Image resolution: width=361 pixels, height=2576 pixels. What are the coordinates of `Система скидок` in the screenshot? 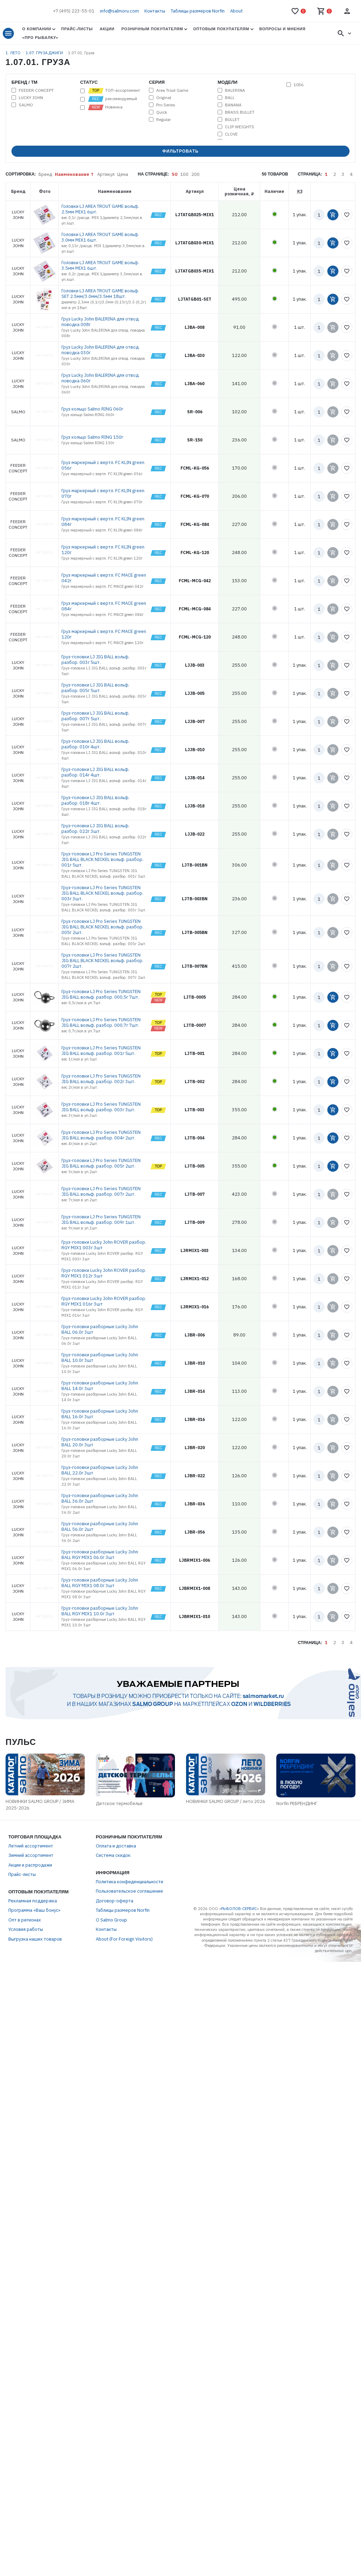 It's located at (113, 1855).